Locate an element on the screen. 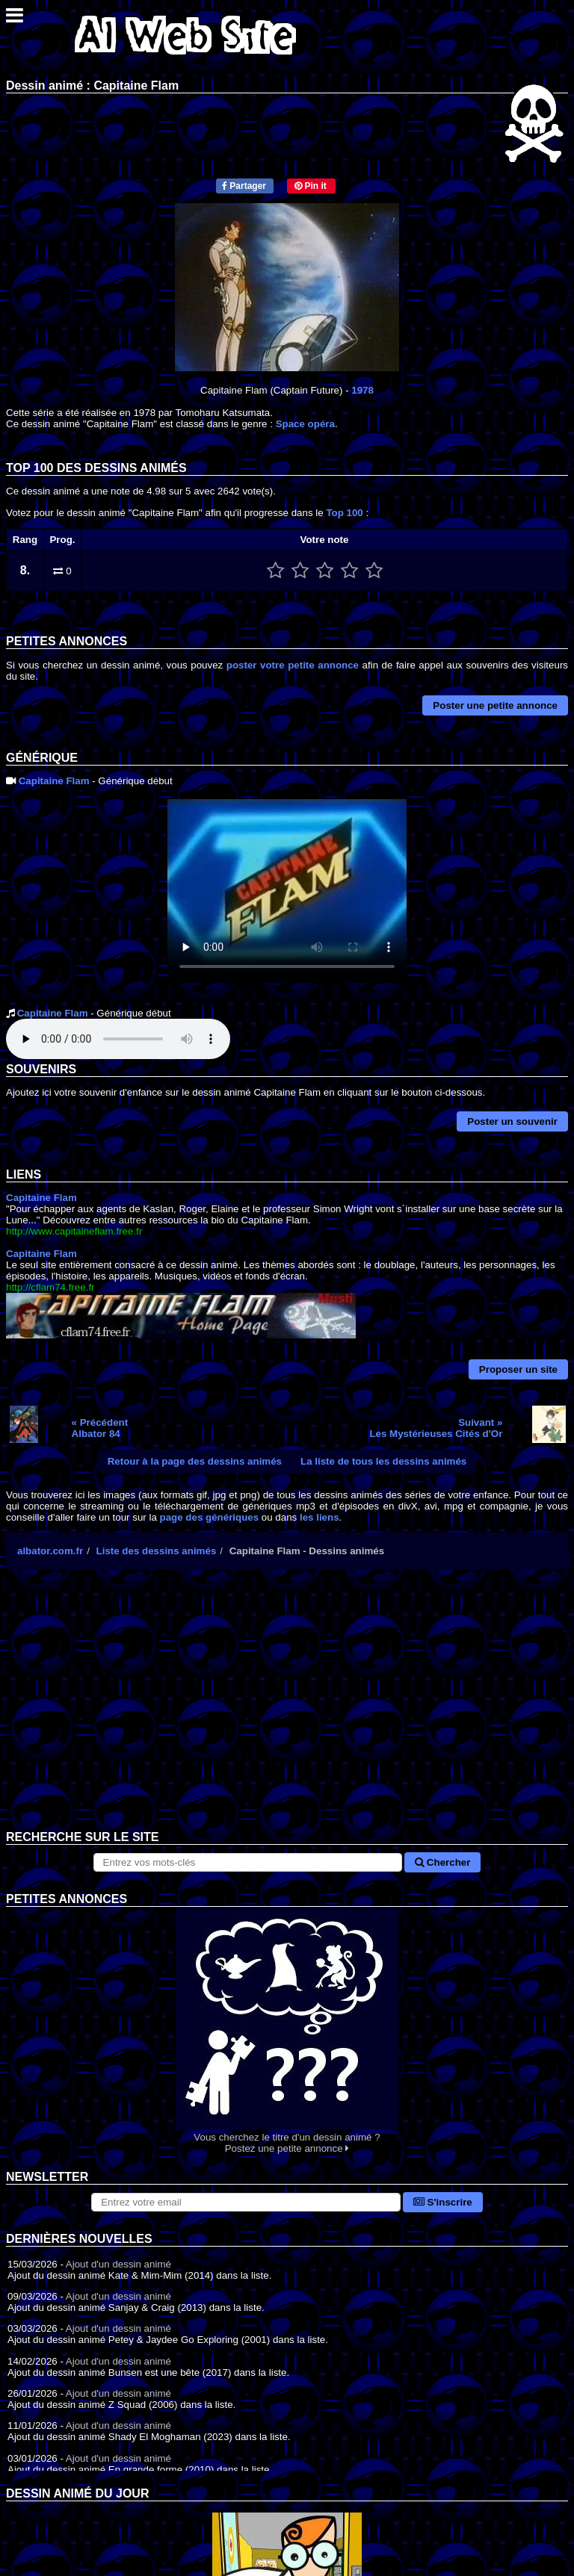  S'inscrire is located at coordinates (442, 2202).